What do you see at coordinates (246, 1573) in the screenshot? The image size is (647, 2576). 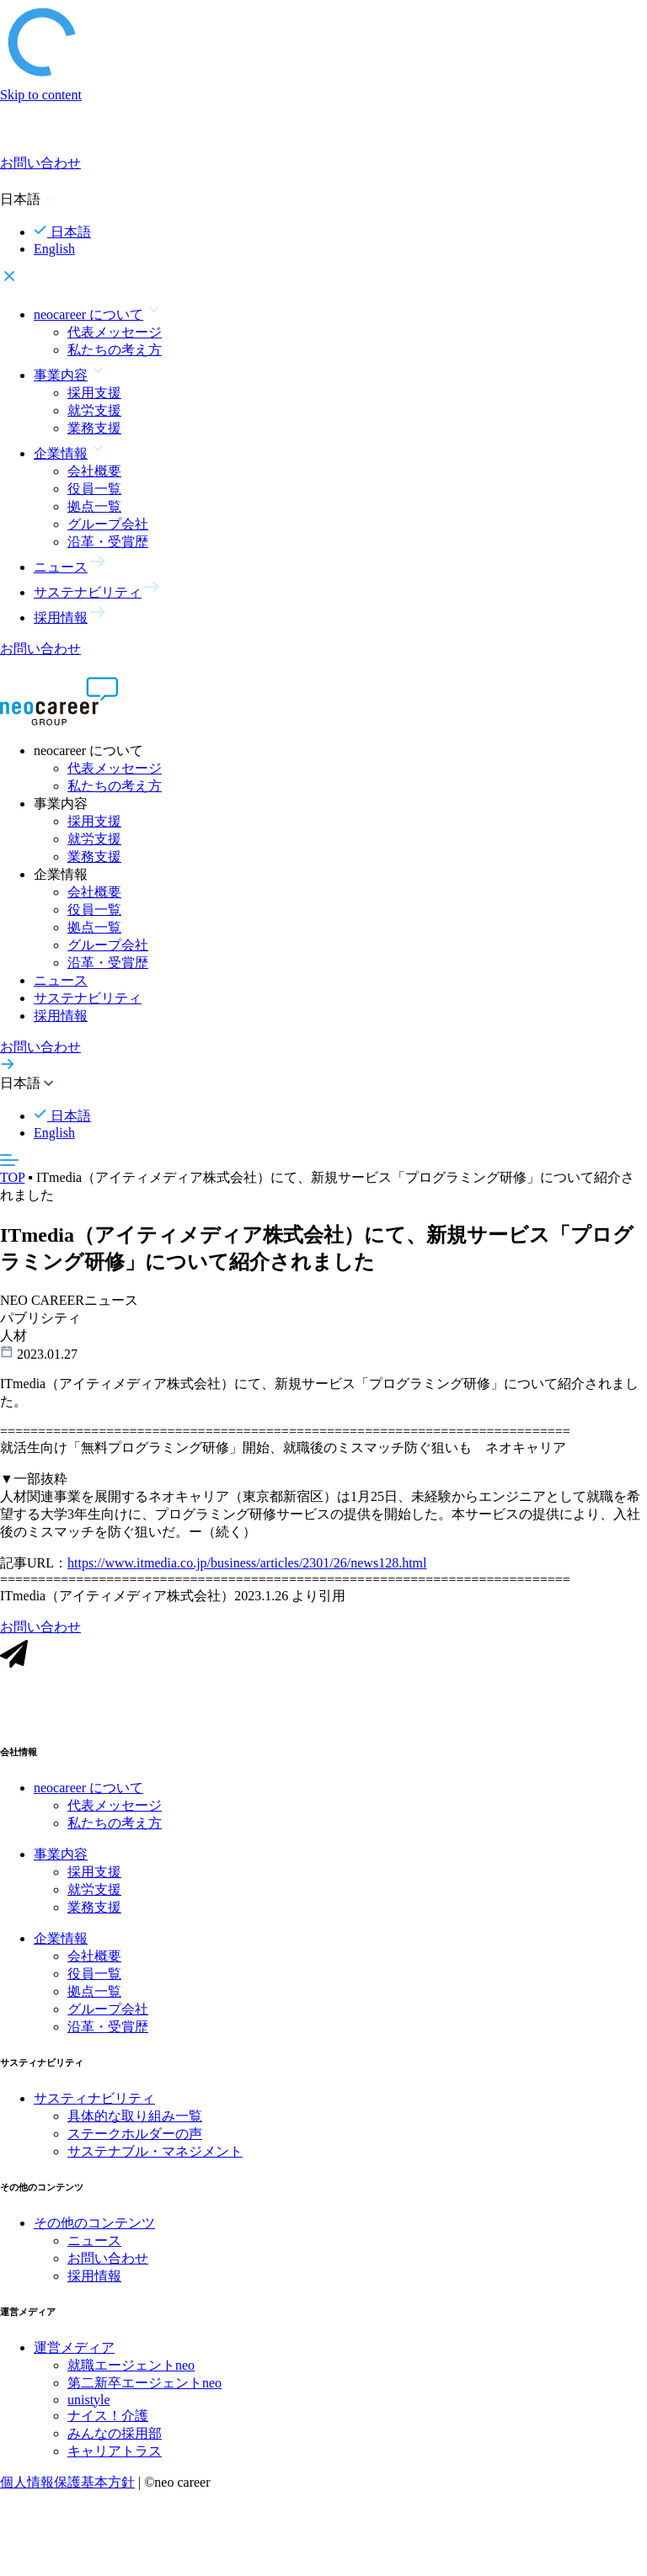 I see `https://www.itmedia.co.jp/business/articles/2301/26/news128.html` at bounding box center [246, 1573].